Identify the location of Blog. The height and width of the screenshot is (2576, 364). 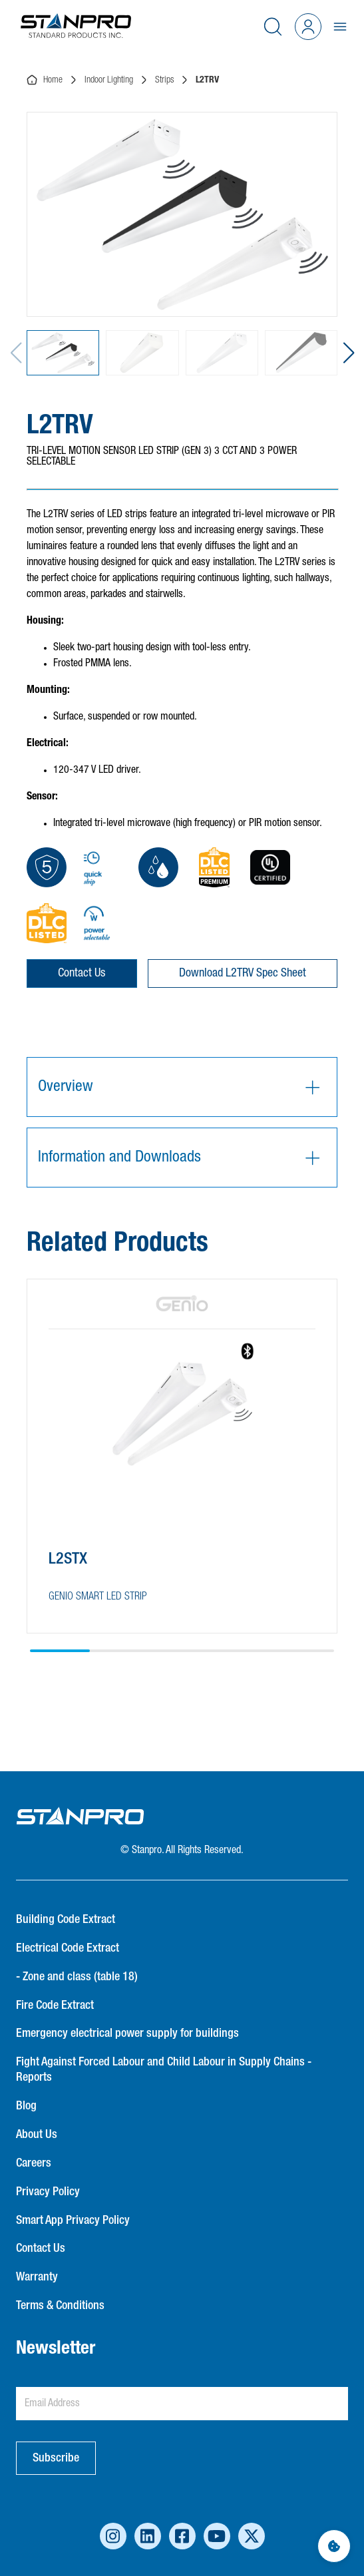
(26, 2106).